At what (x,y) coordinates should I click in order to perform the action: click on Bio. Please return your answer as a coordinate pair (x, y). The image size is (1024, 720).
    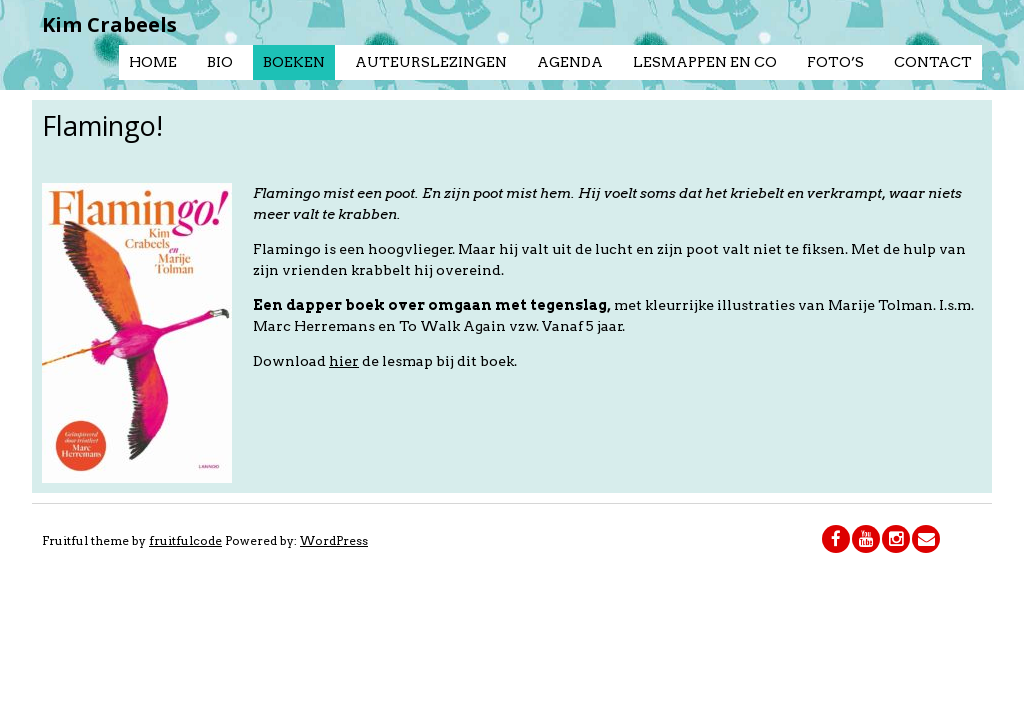
    Looking at the image, I should click on (220, 62).